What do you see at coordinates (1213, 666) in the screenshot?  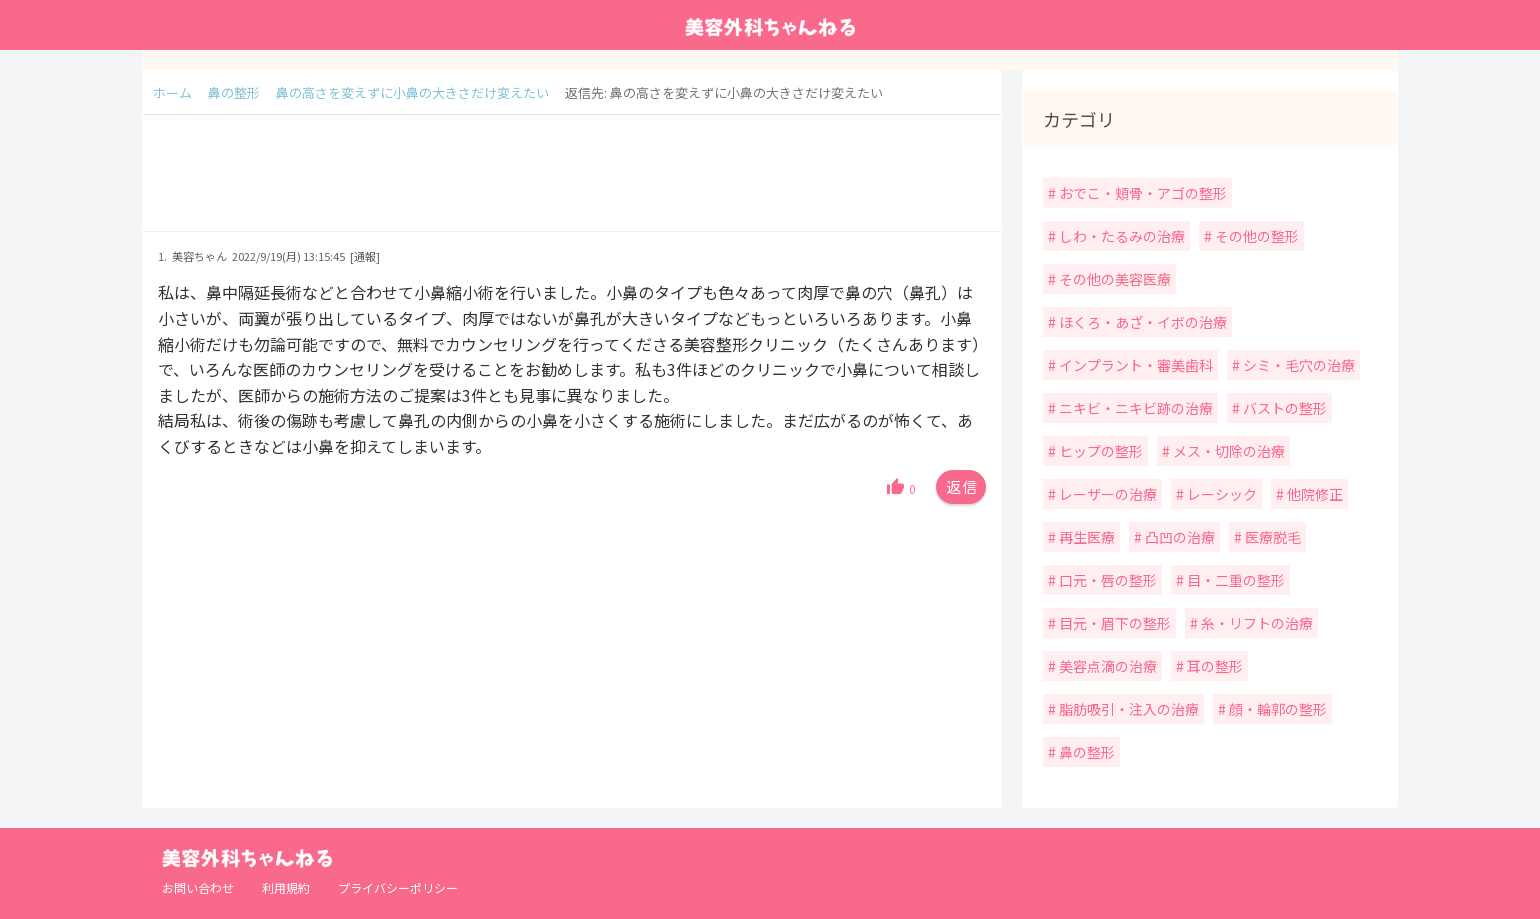 I see `耳の整形` at bounding box center [1213, 666].